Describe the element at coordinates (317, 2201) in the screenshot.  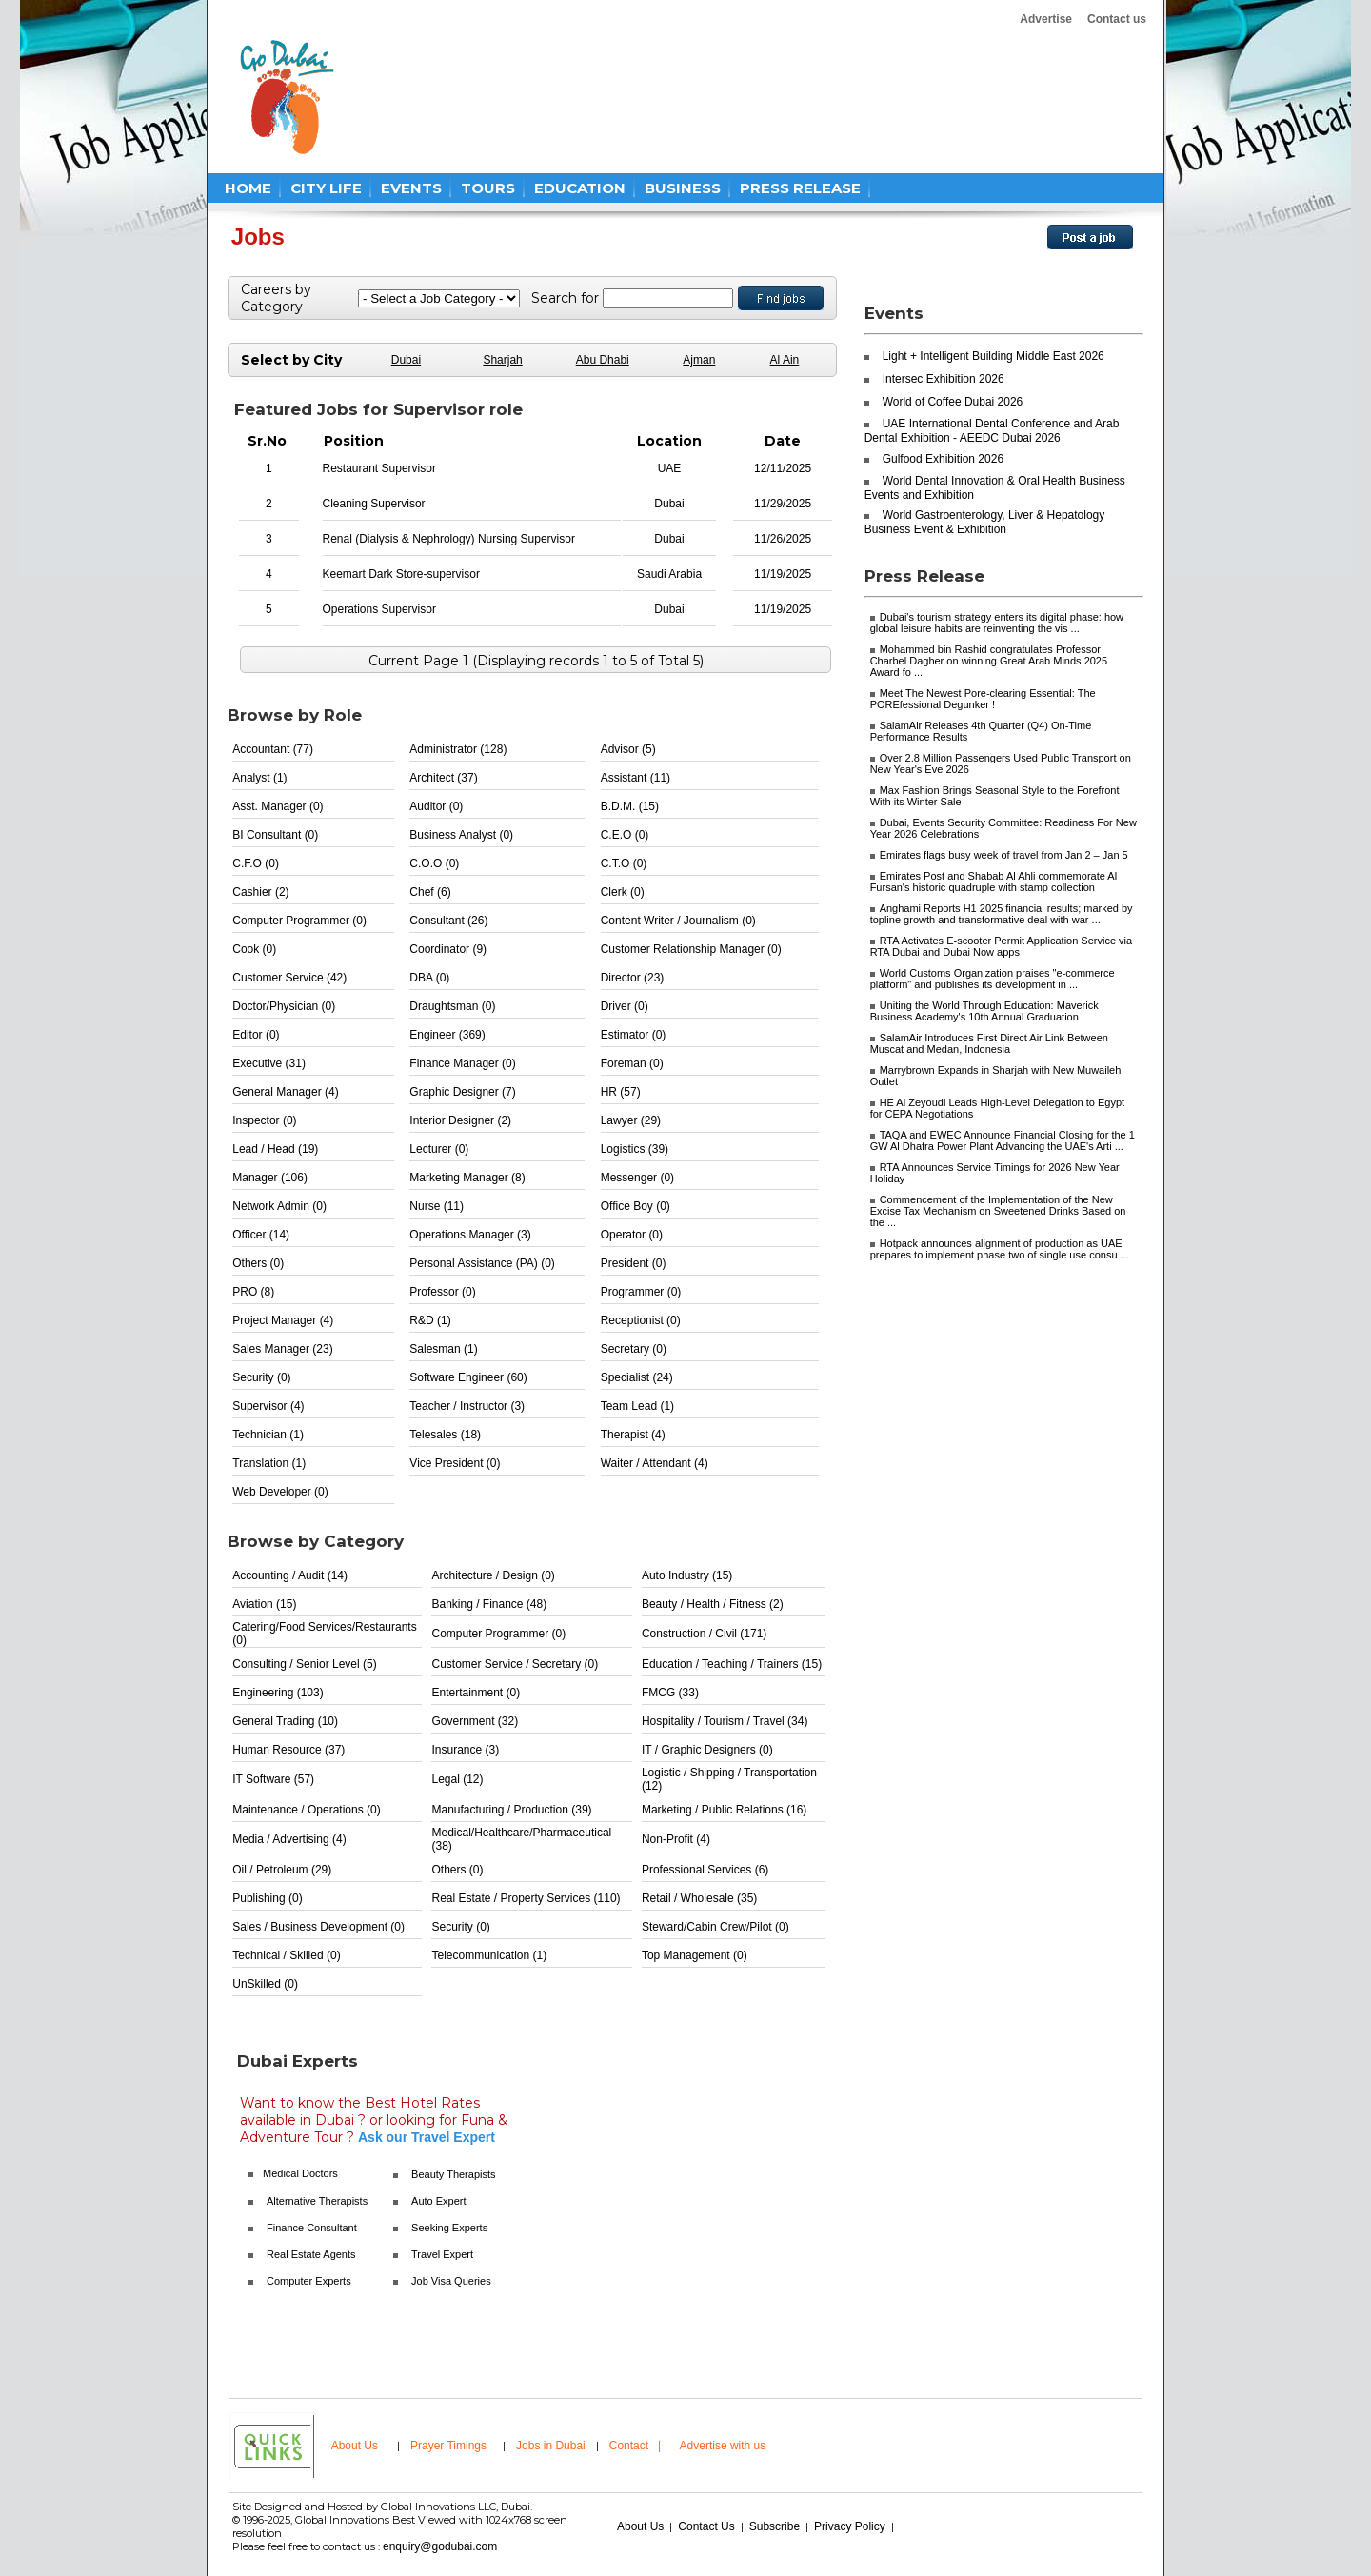
I see `Alternative Therapists` at that location.